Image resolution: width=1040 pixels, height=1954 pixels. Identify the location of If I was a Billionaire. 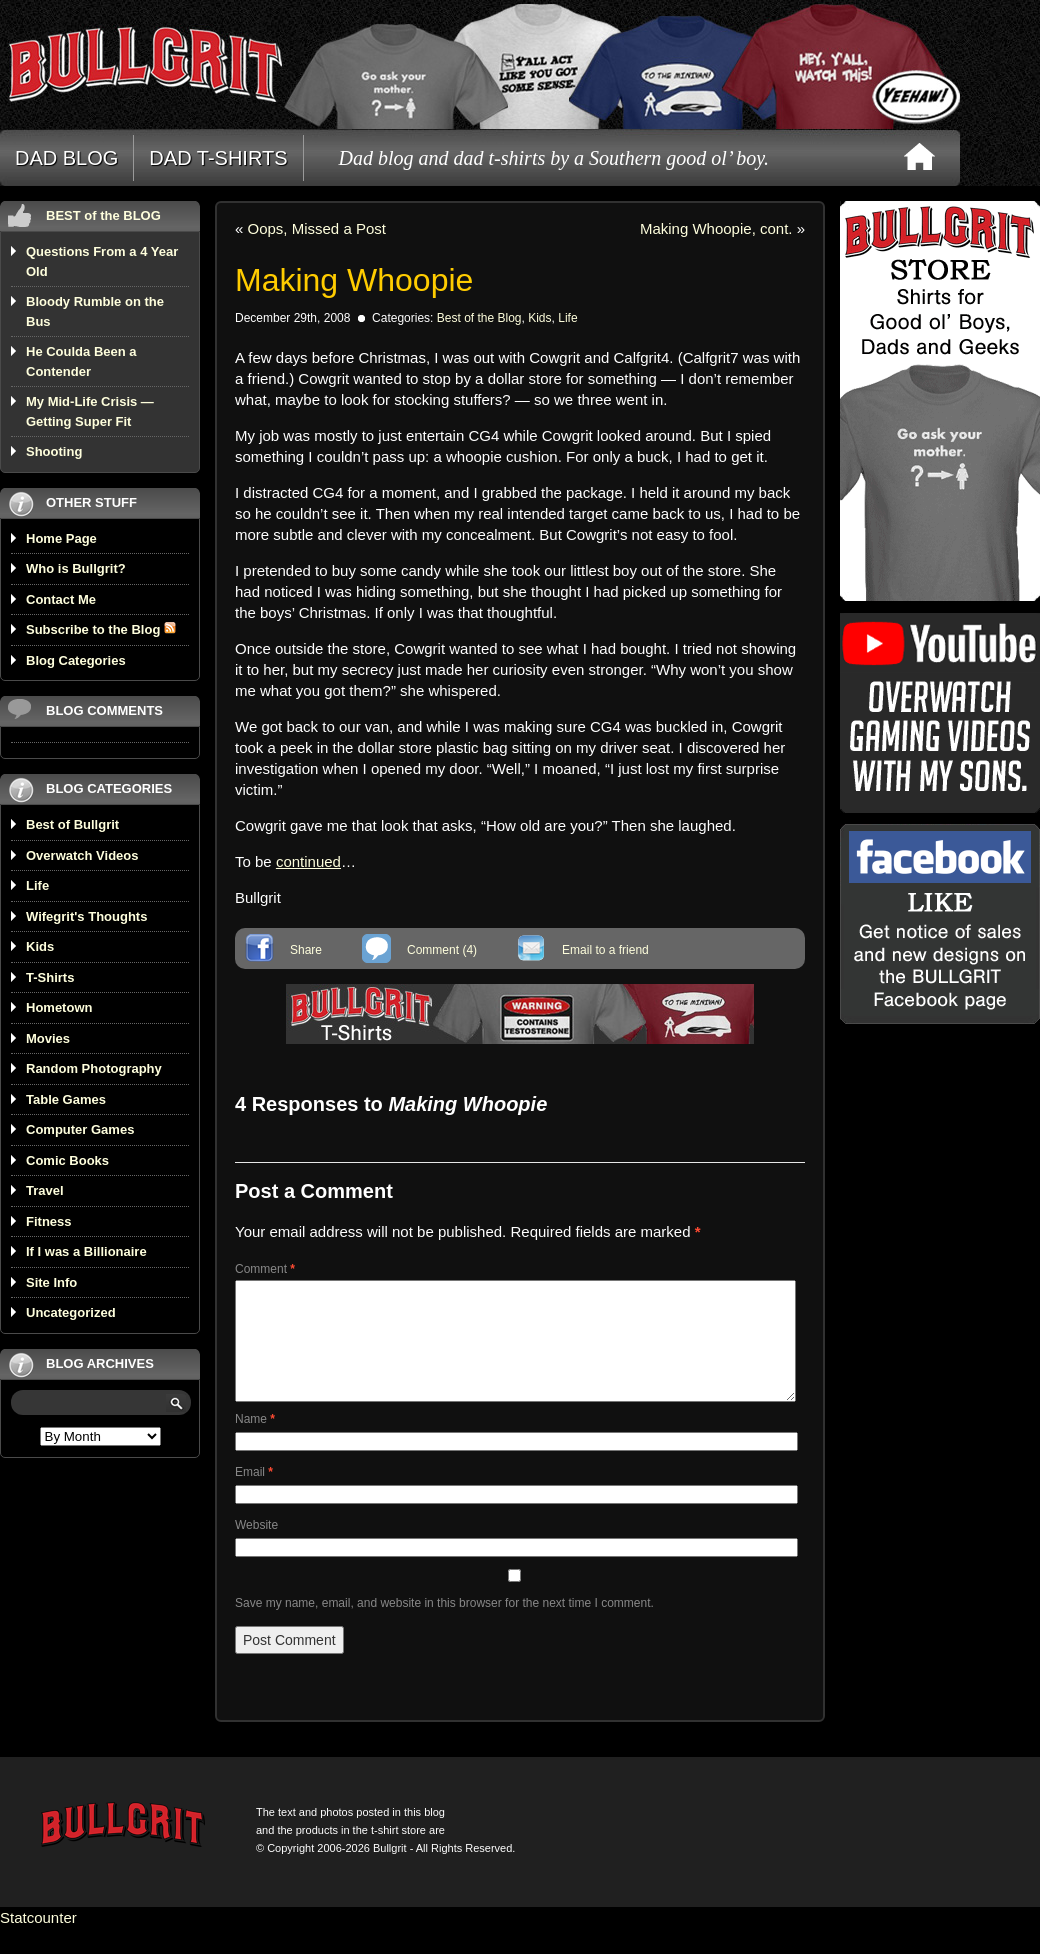
(86, 1251).